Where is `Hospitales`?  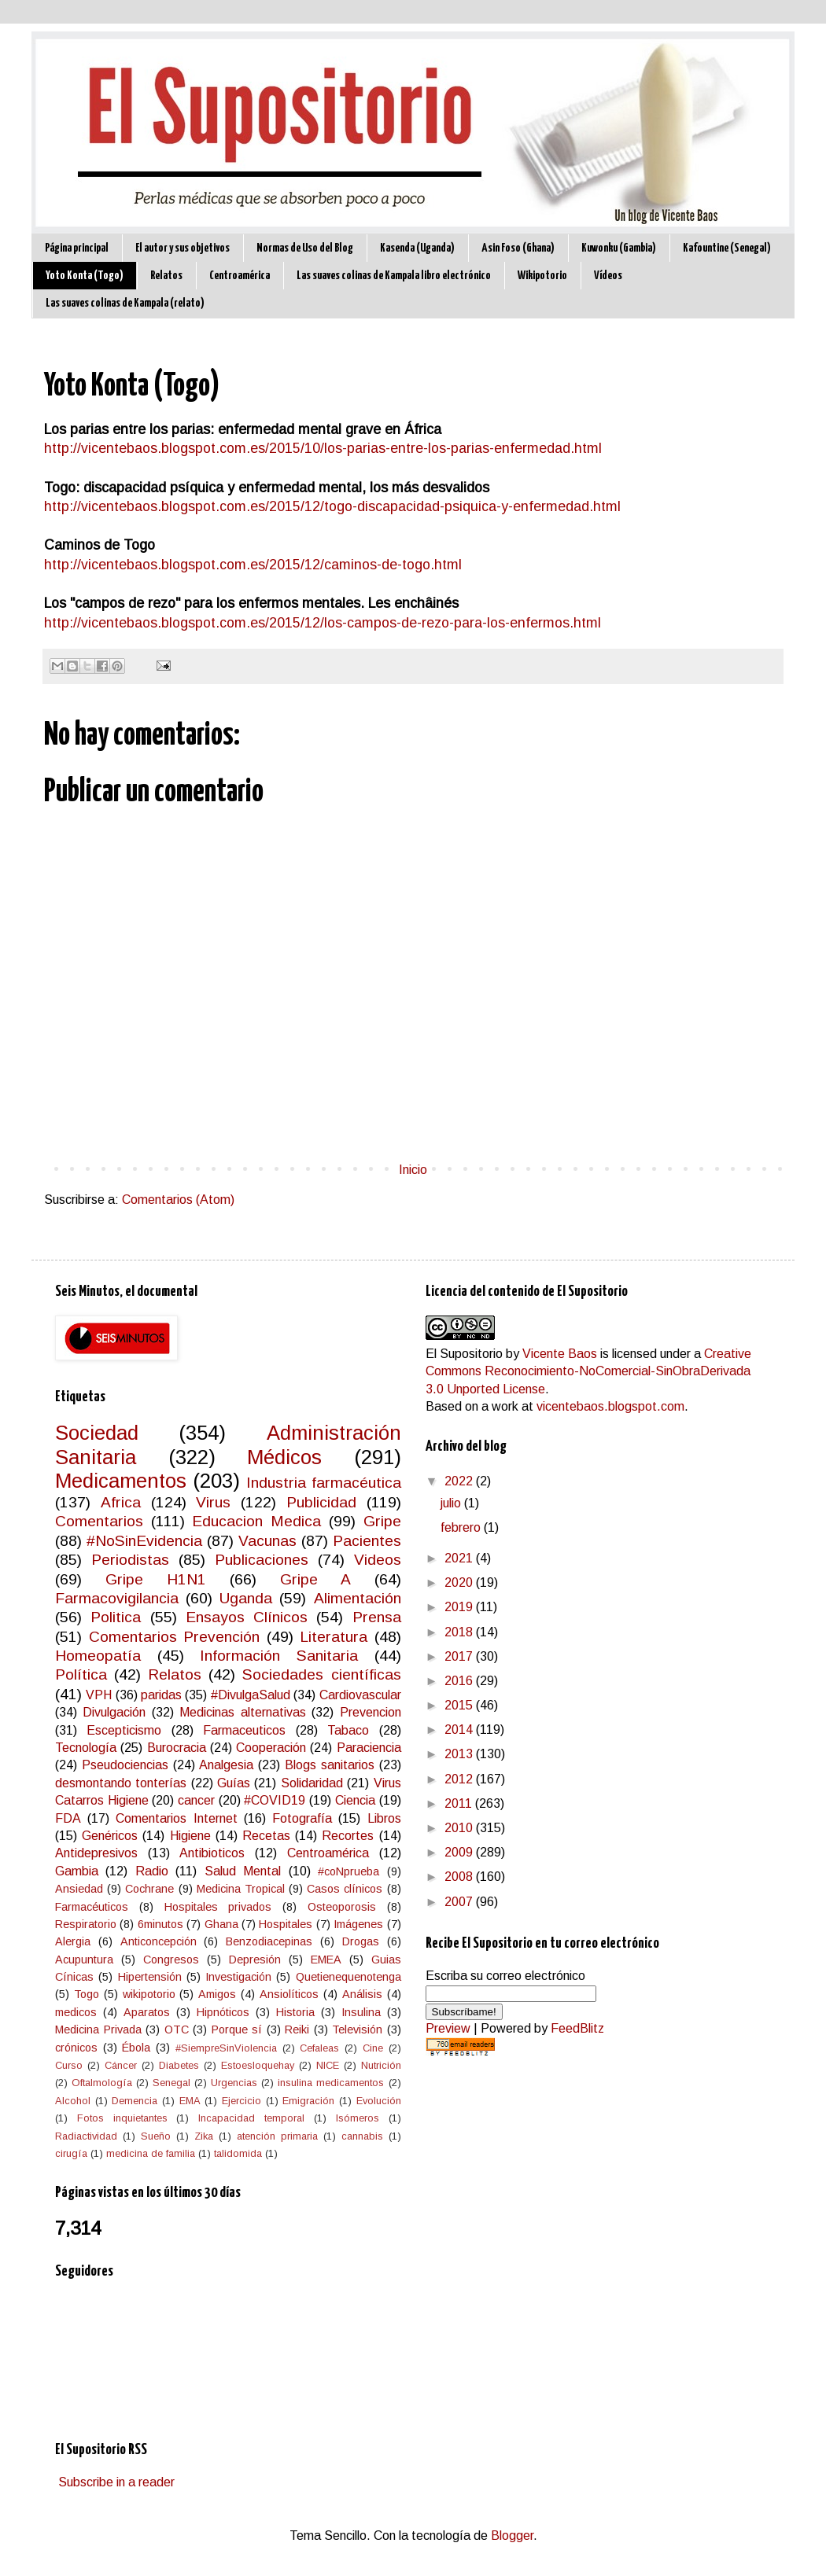 Hospitales is located at coordinates (285, 1924).